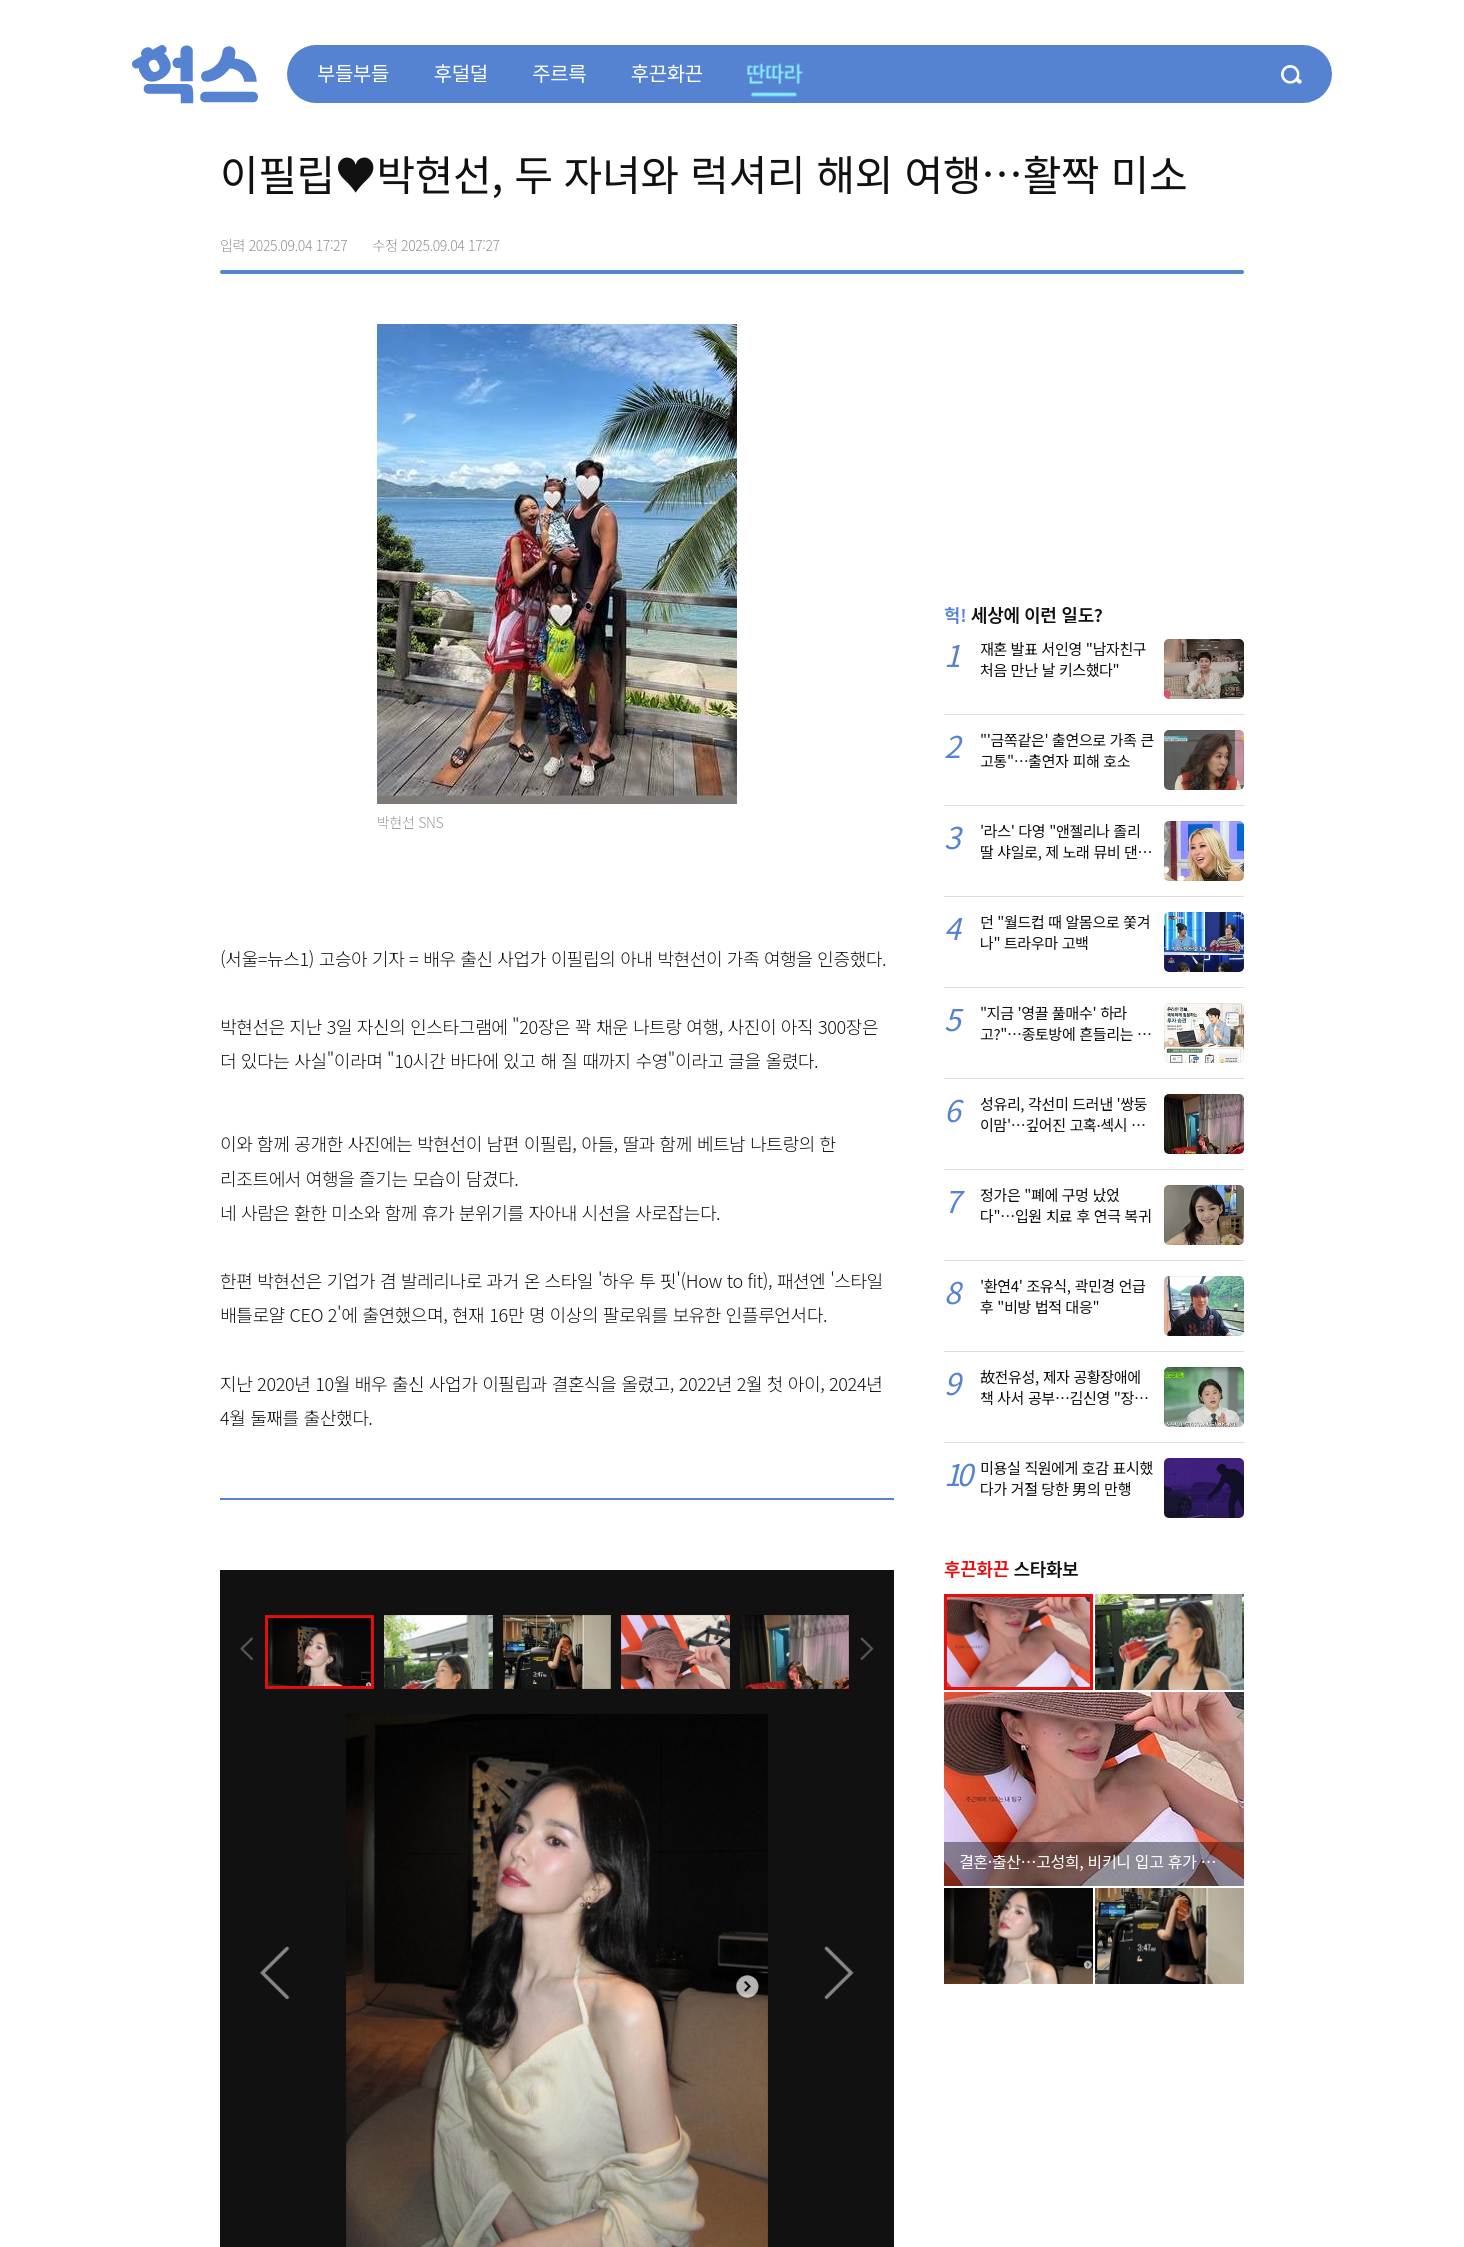  What do you see at coordinates (1102, 238) in the screenshot?
I see `페이스북` at bounding box center [1102, 238].